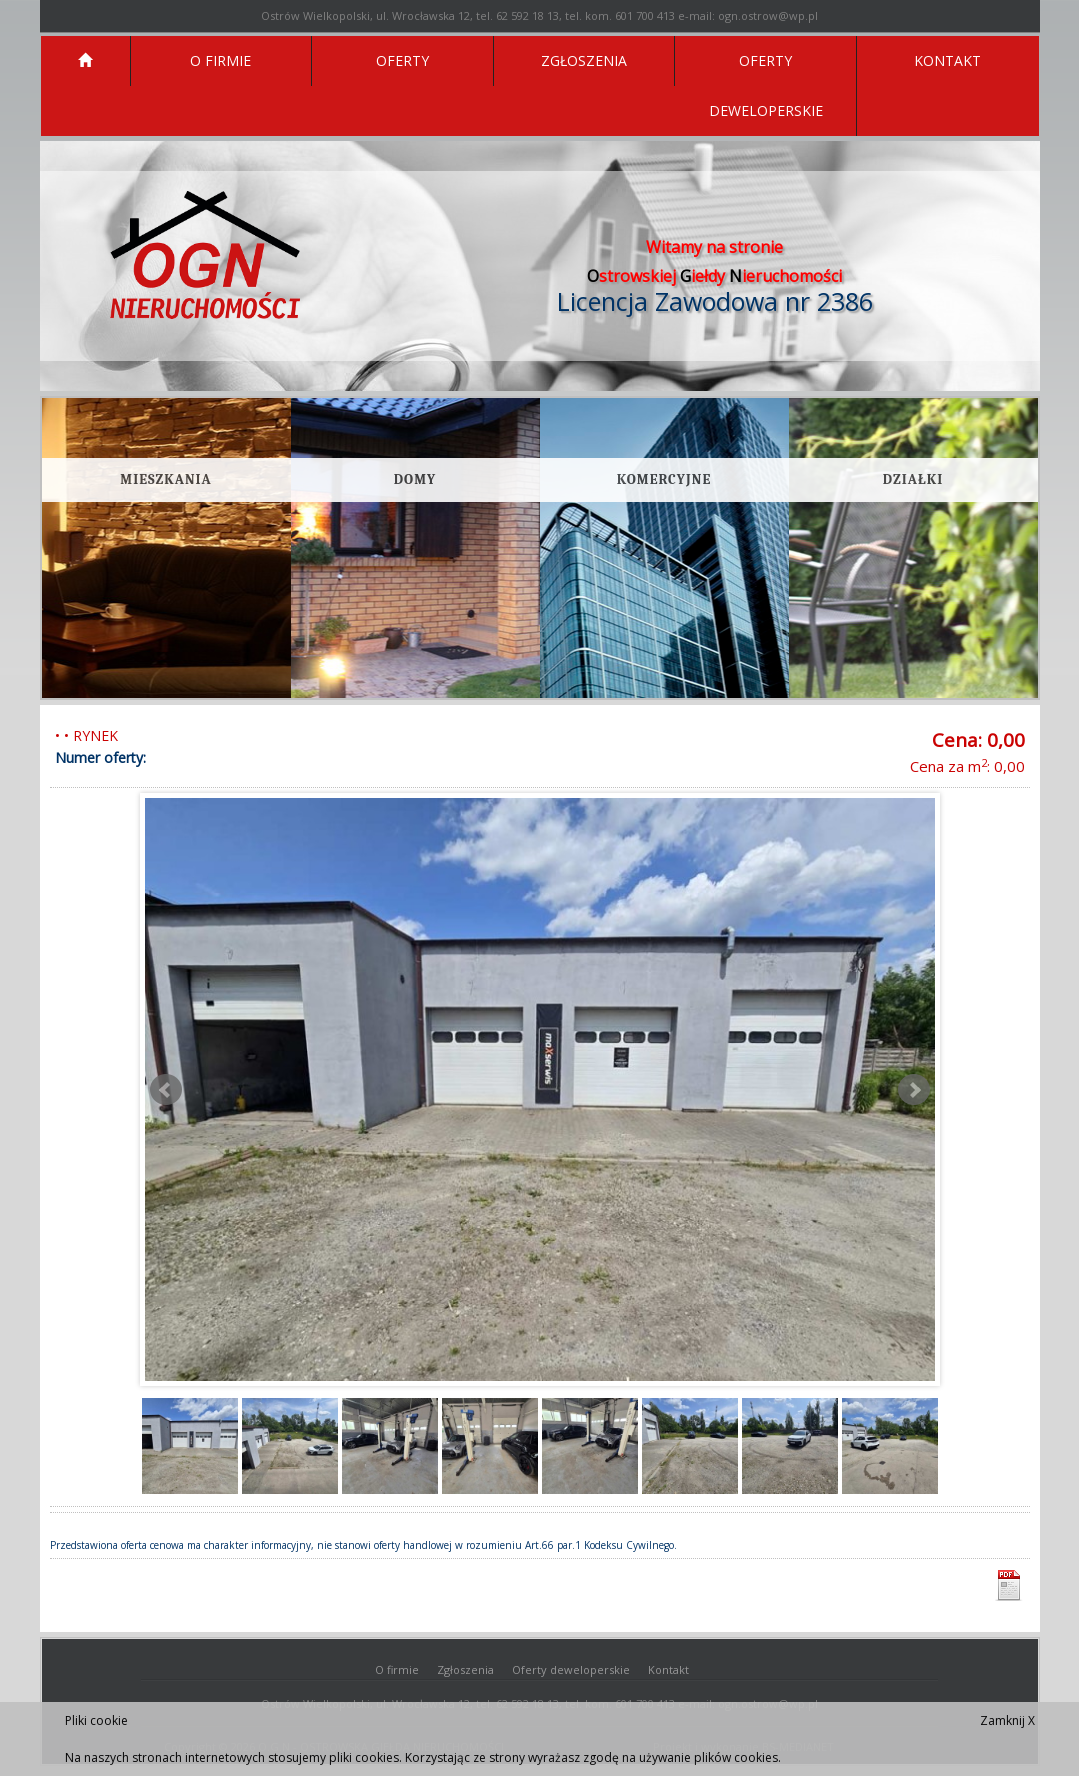 The width and height of the screenshot is (1079, 1776). Describe the element at coordinates (914, 1090) in the screenshot. I see `Next` at that location.